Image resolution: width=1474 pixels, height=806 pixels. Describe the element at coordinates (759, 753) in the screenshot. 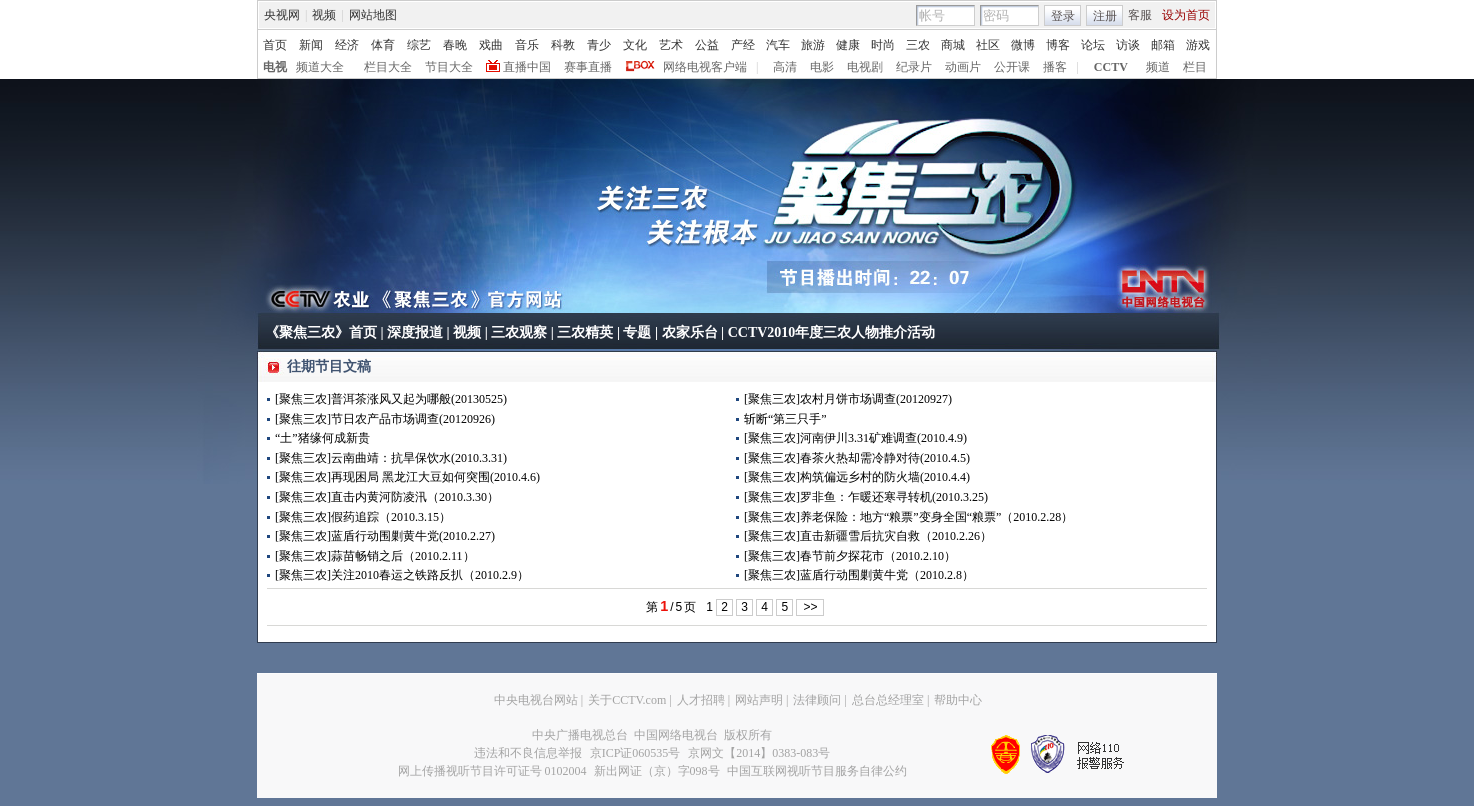

I see `京网文【2014】0383-083号` at that location.